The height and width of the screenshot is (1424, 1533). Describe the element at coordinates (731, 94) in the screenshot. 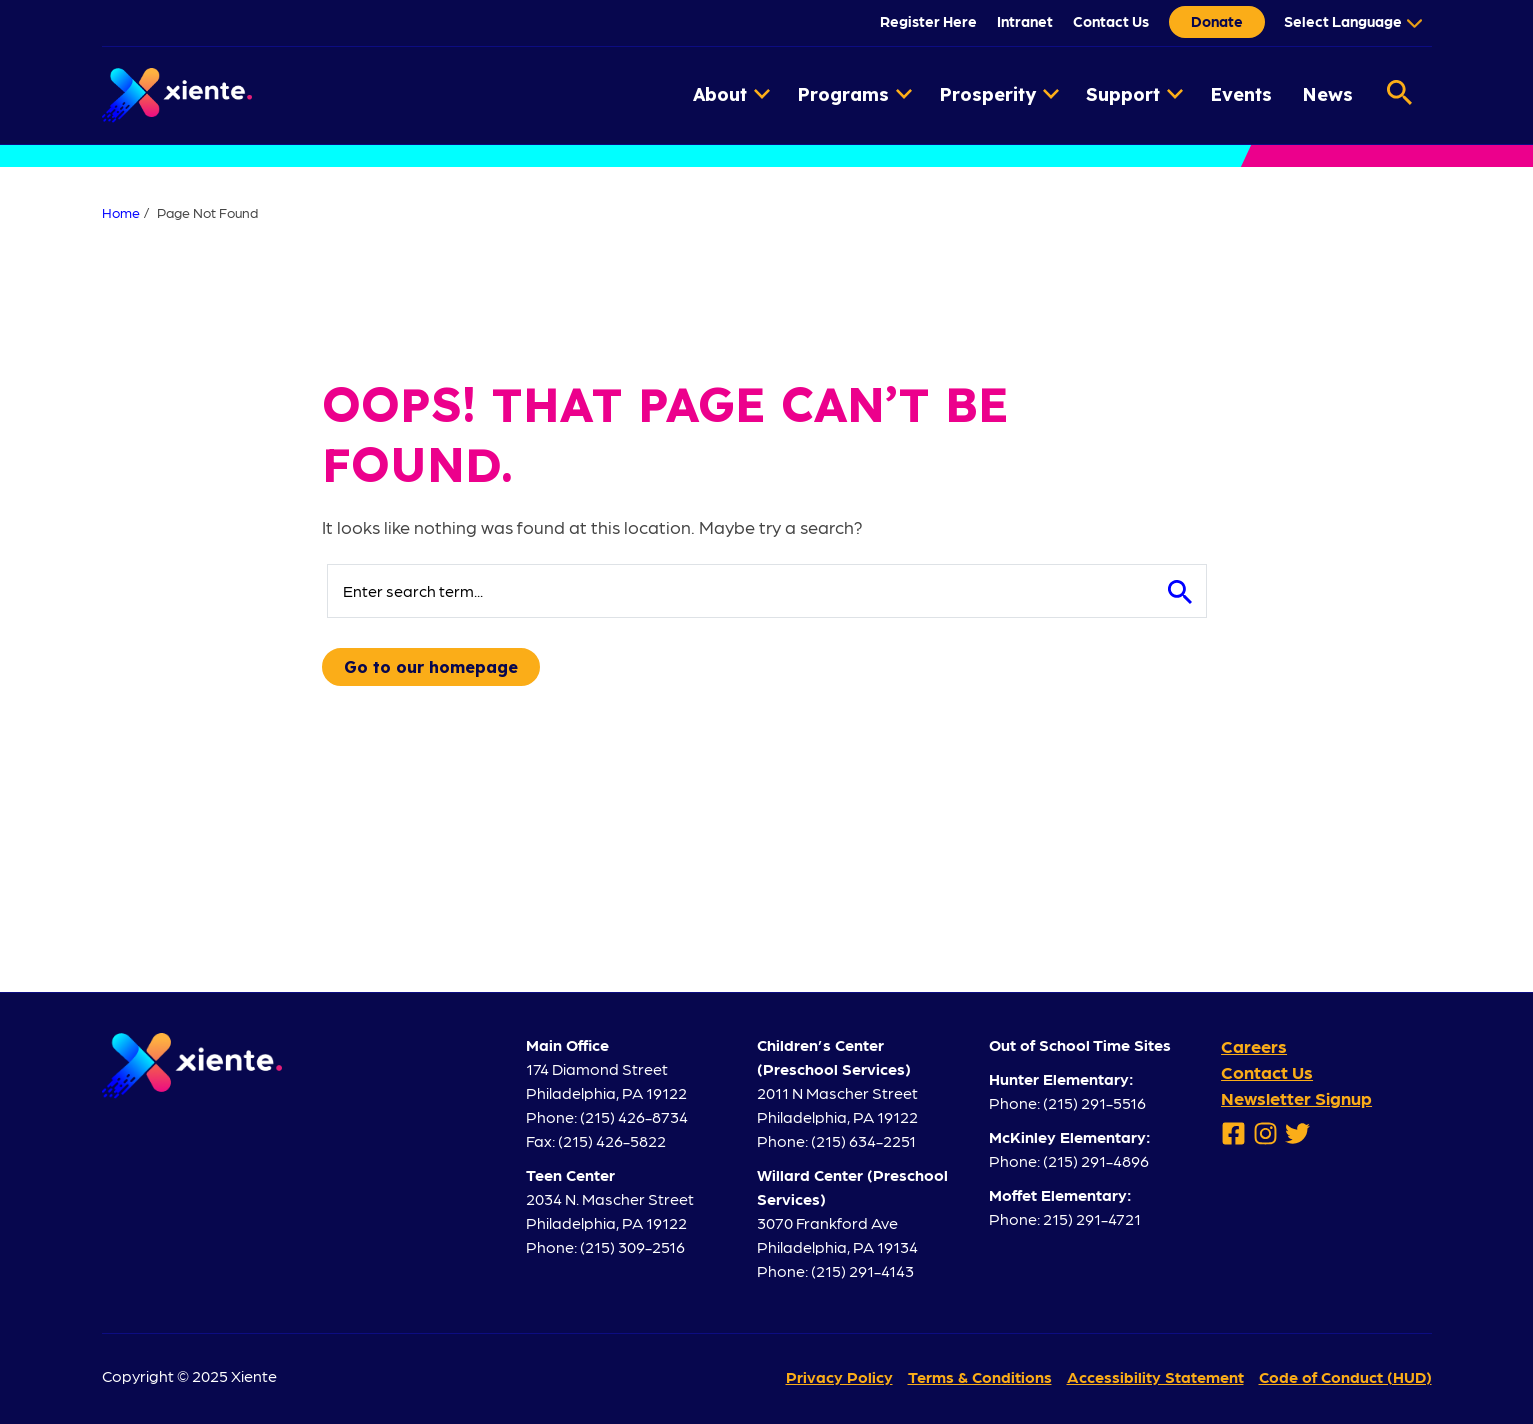

I see `About` at that location.